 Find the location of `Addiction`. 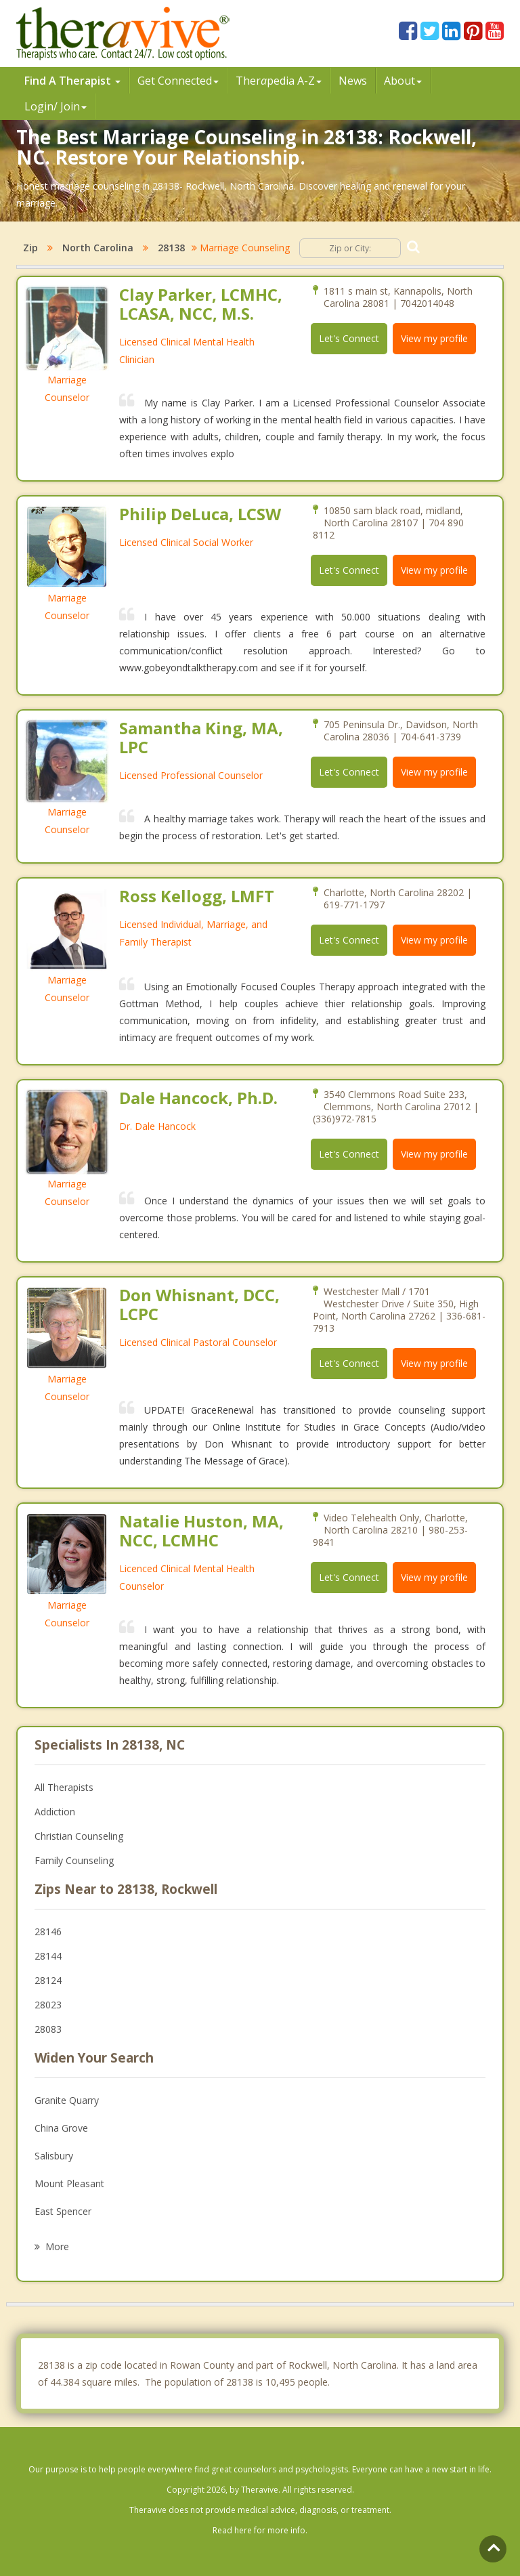

Addiction is located at coordinates (55, 1811).